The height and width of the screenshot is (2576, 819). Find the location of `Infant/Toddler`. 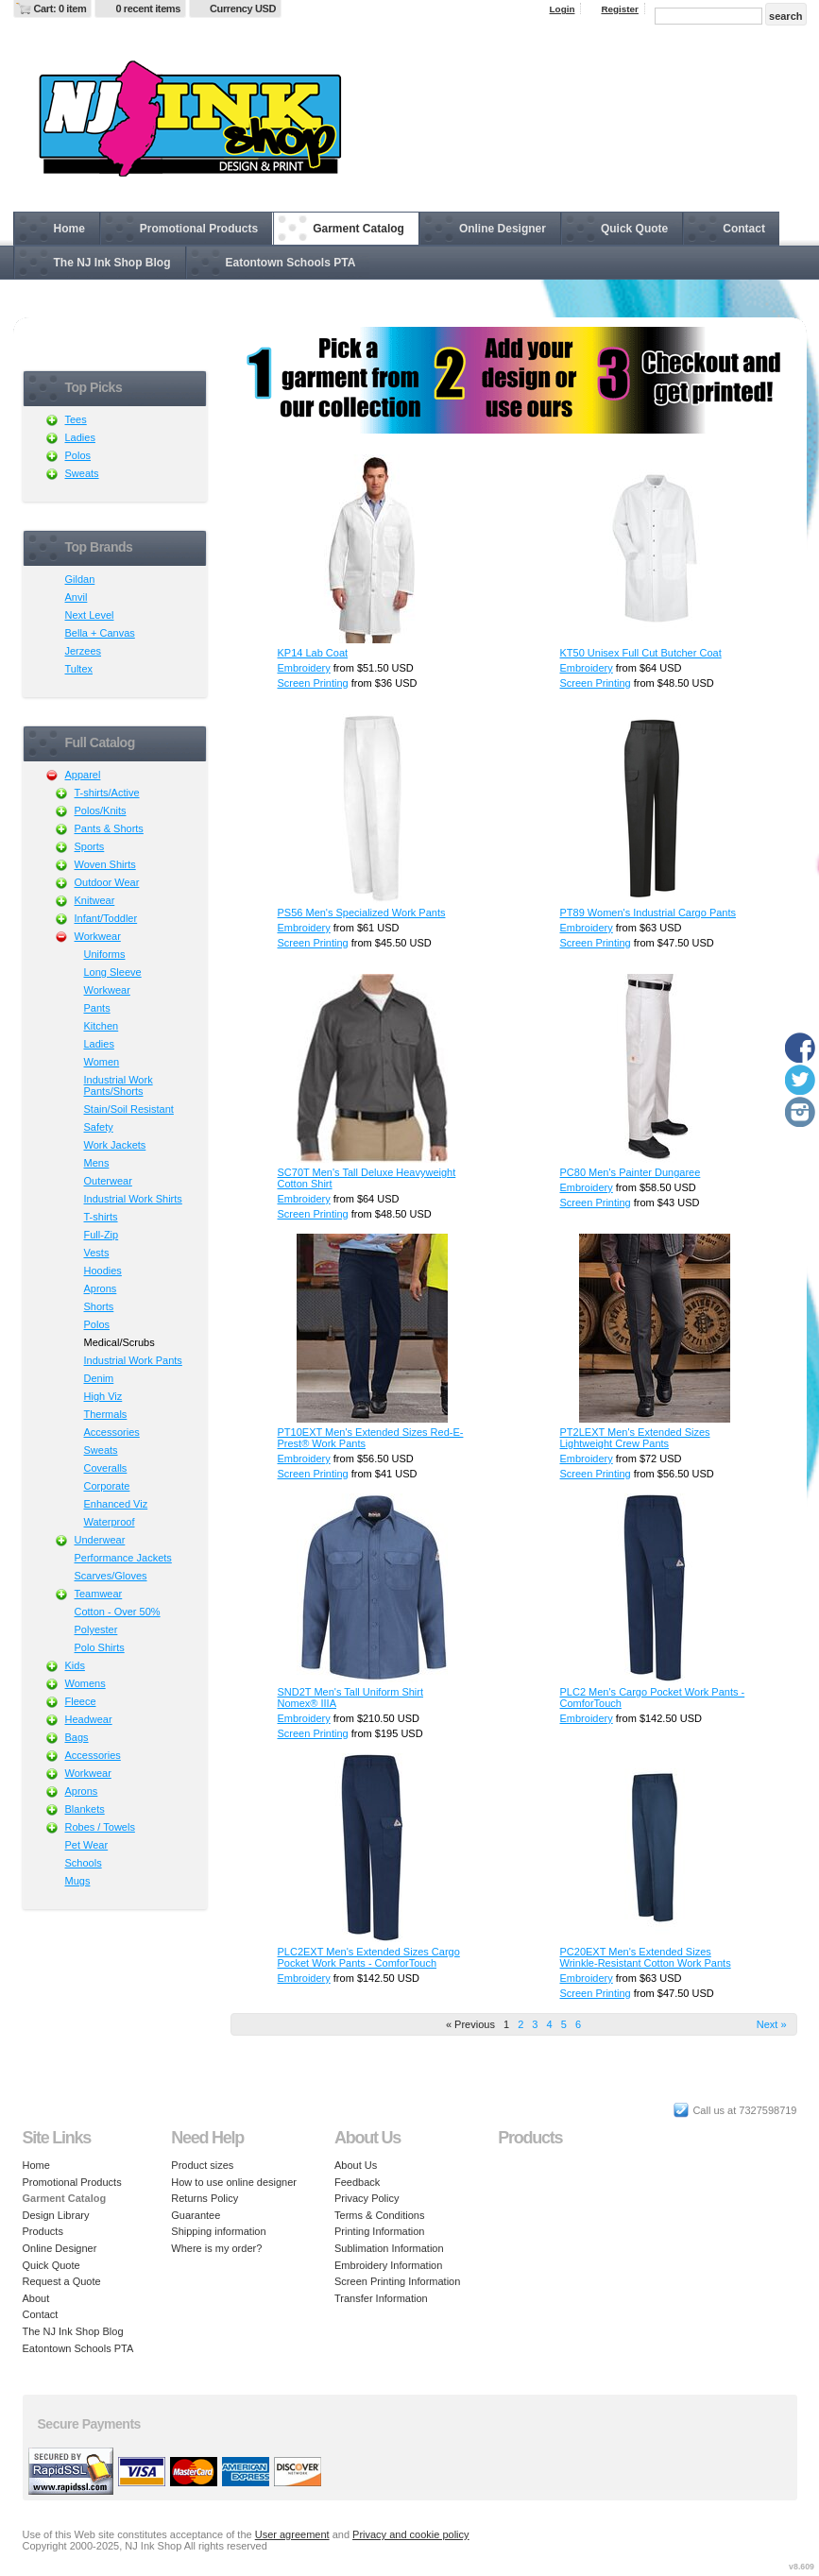

Infant/Toddler is located at coordinates (106, 918).